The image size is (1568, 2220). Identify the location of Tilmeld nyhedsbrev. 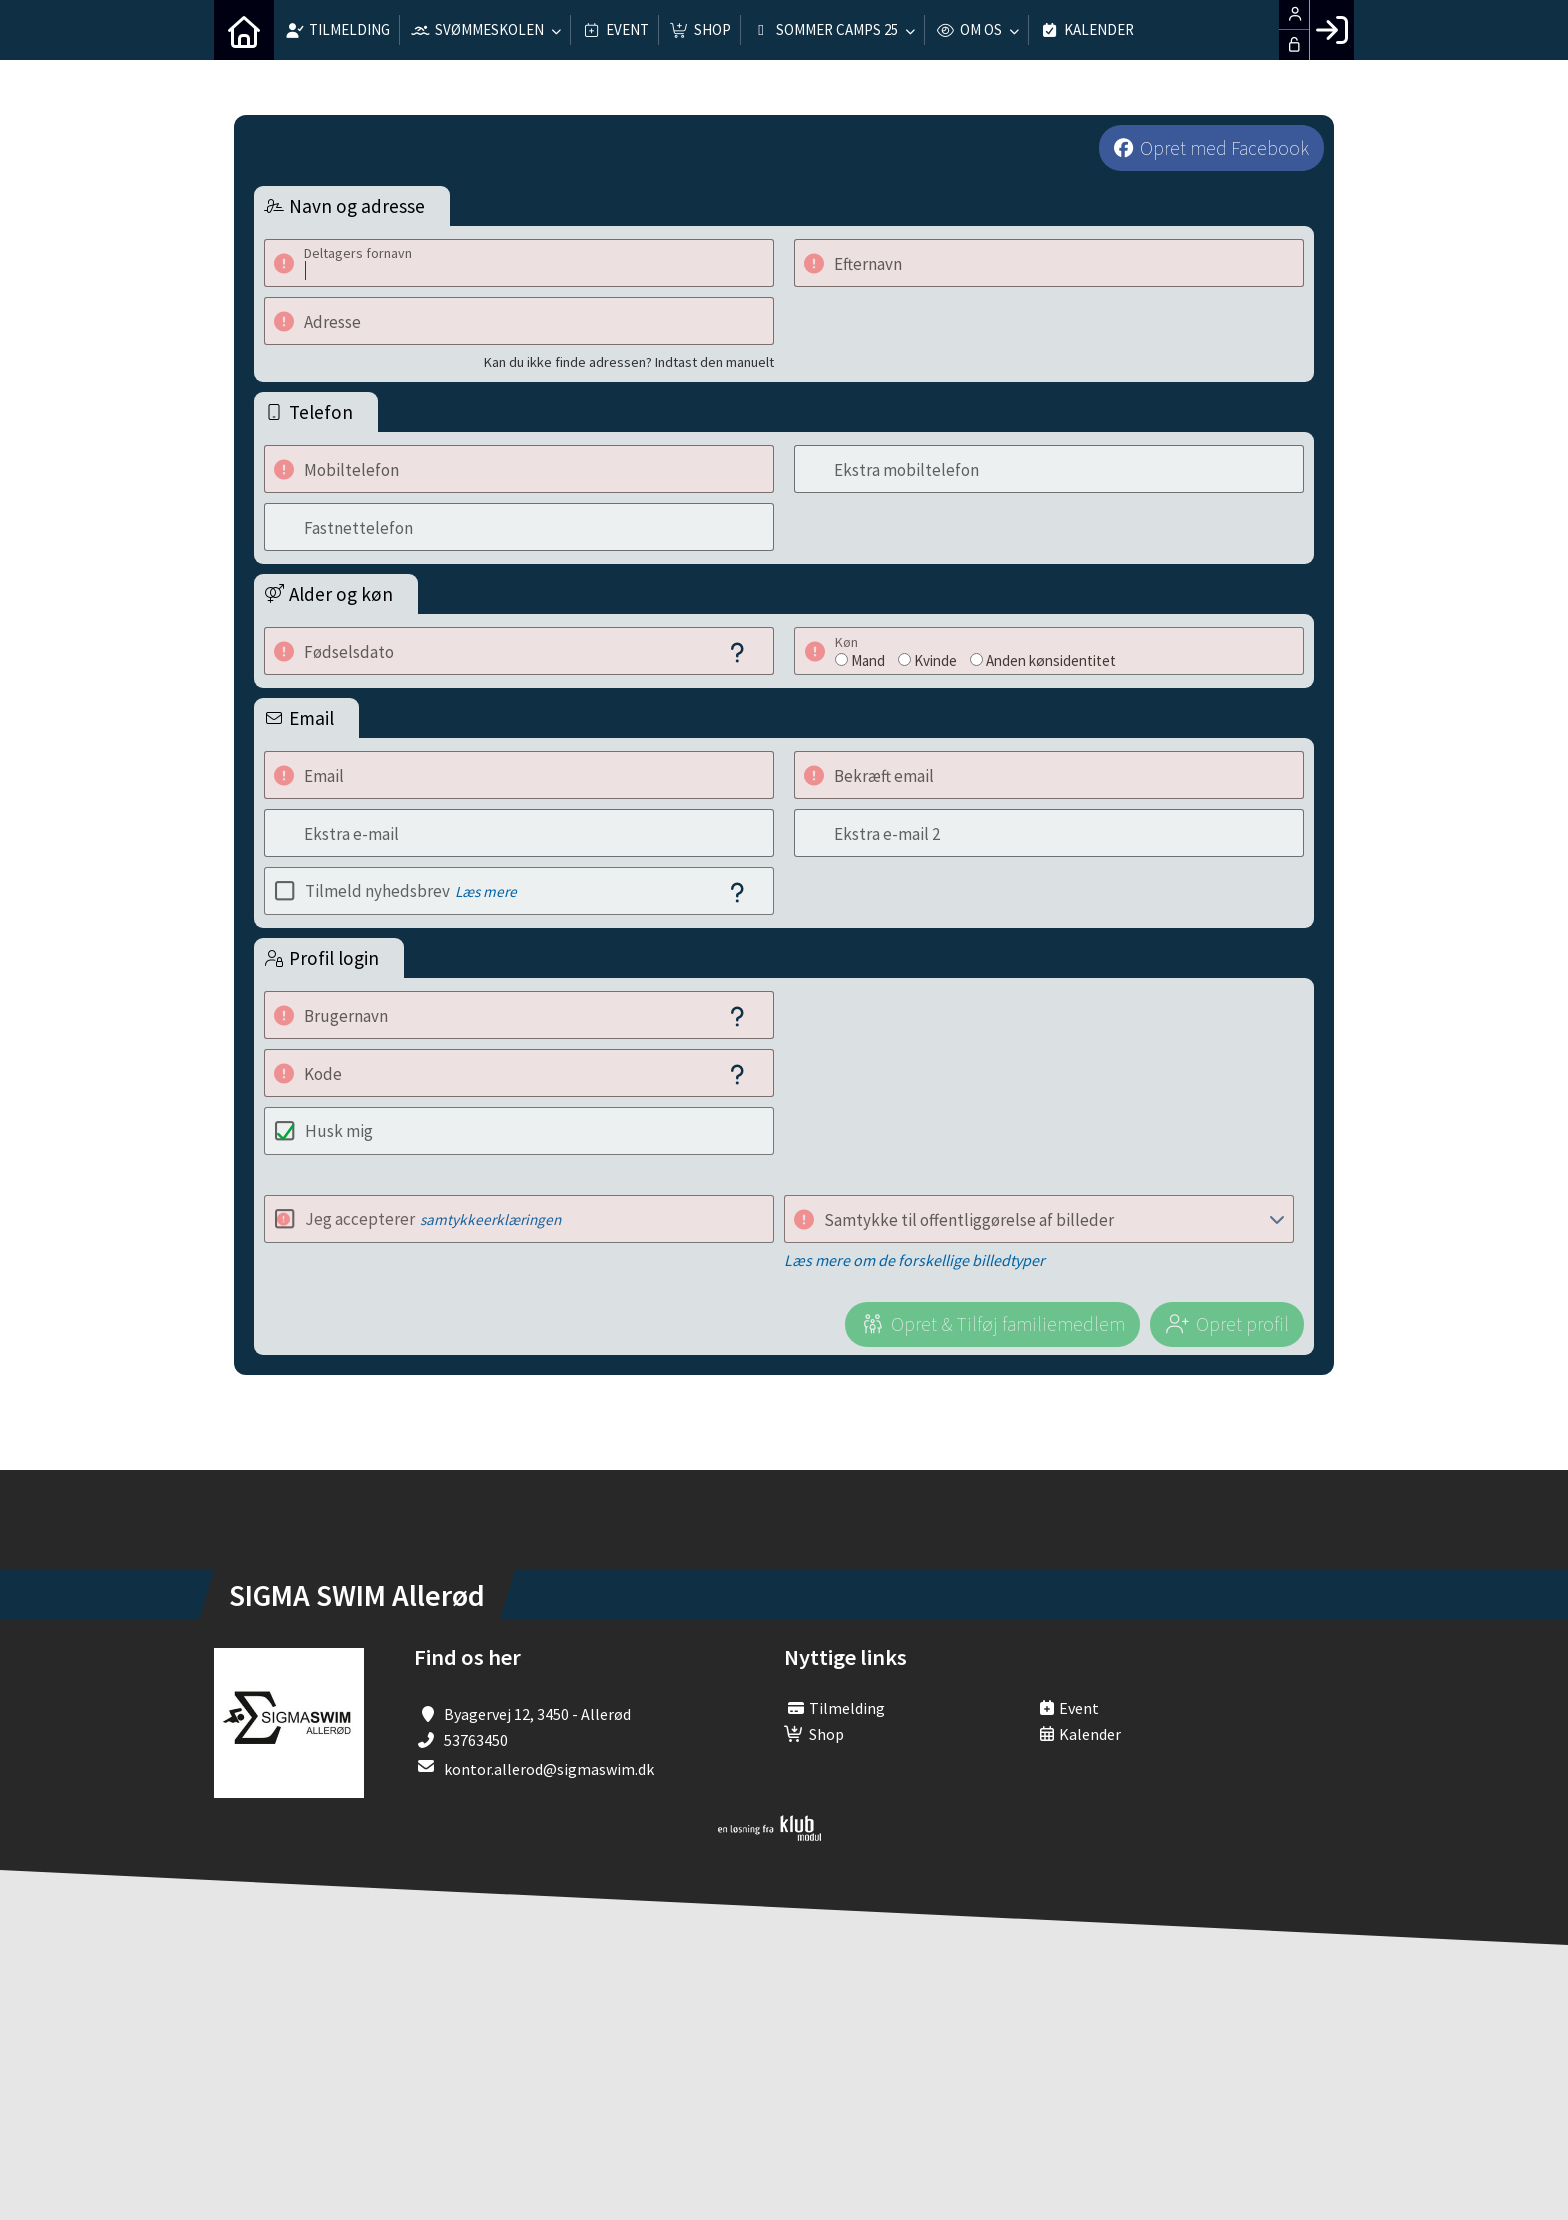
(411, 891).